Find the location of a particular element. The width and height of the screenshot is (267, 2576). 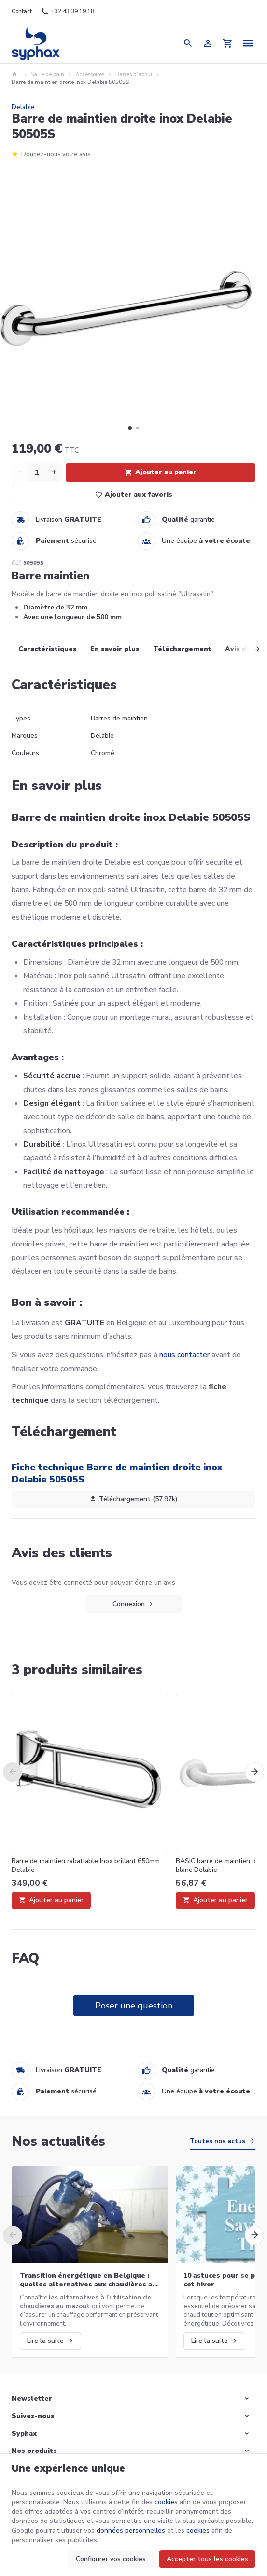

Accessoires is located at coordinates (89, 74).